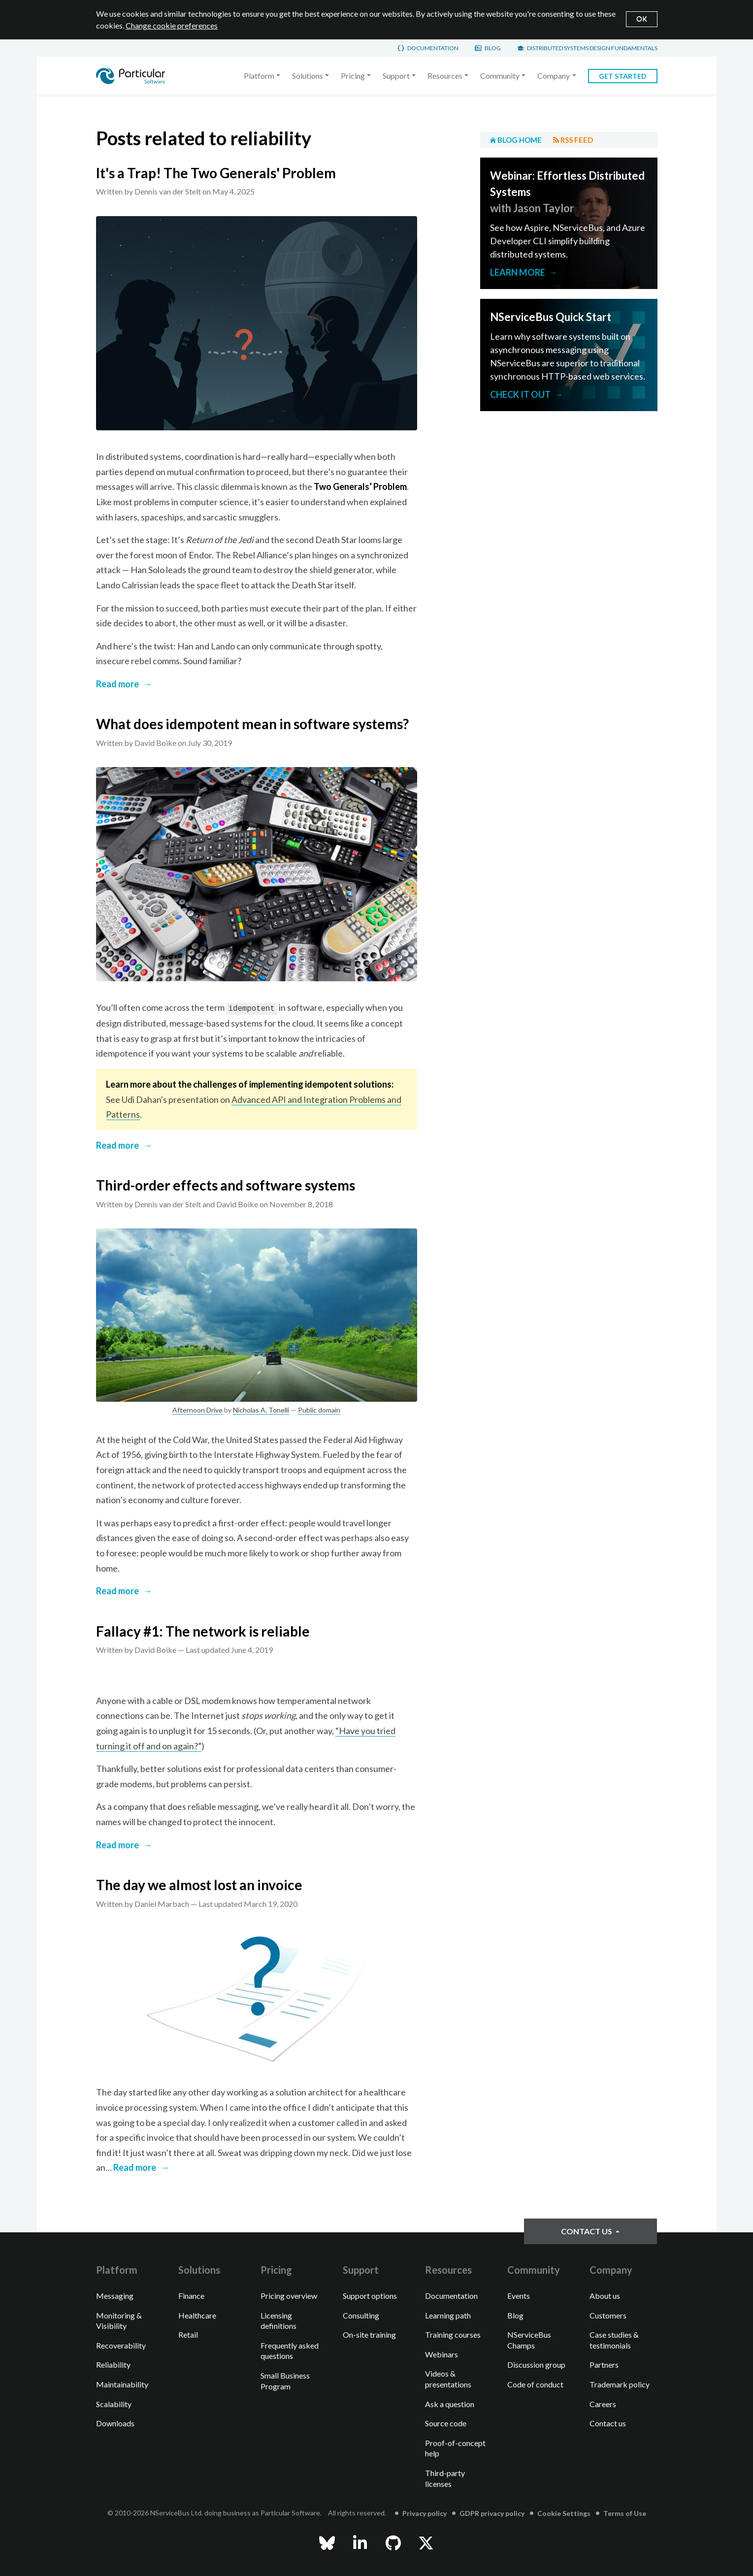 The image size is (753, 2576). Describe the element at coordinates (188, 2334) in the screenshot. I see `Retail` at that location.